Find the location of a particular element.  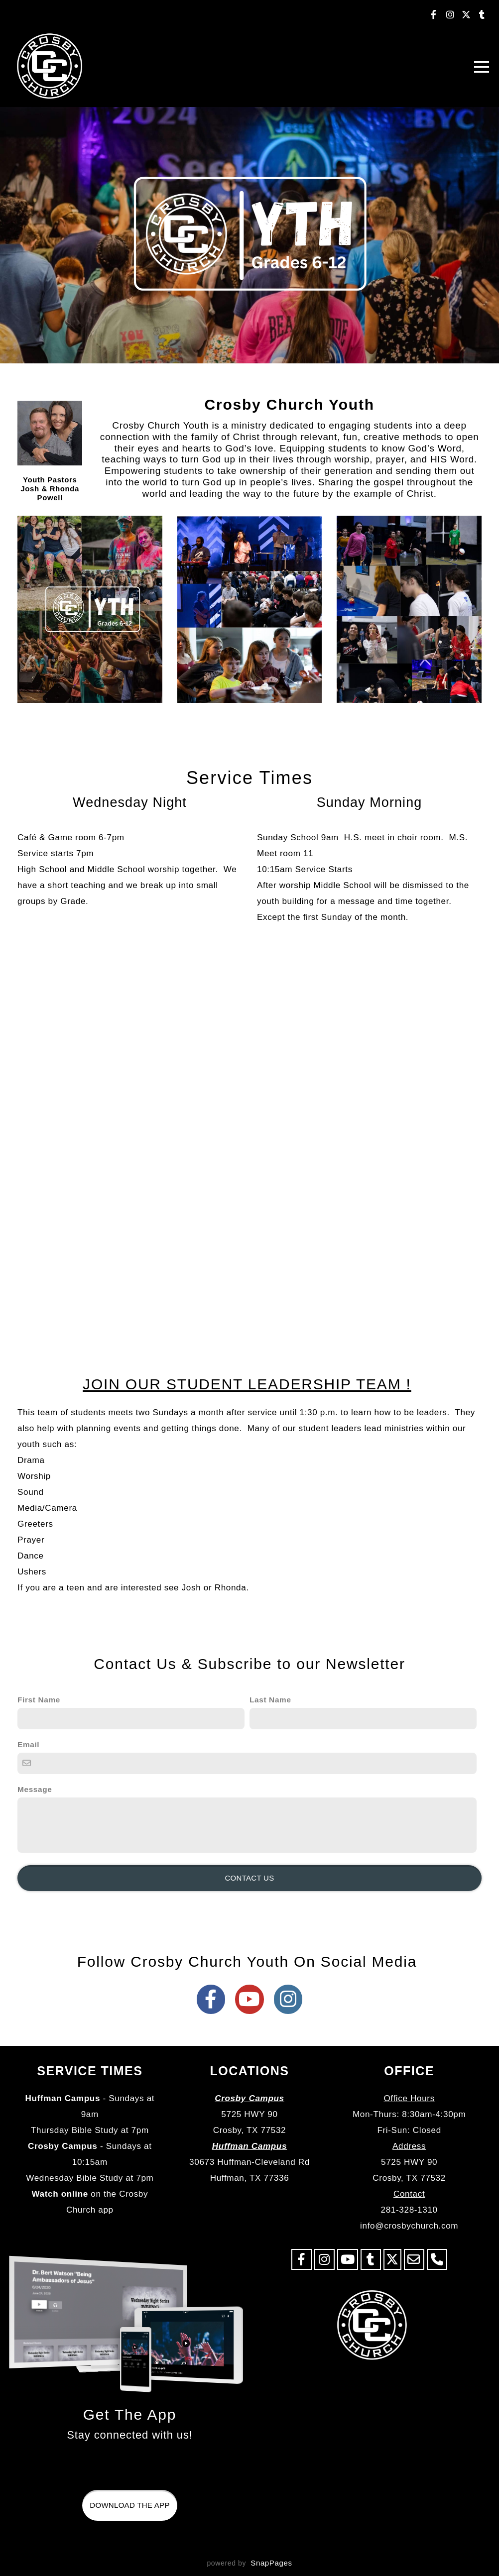

Message is located at coordinates (34, 1789).